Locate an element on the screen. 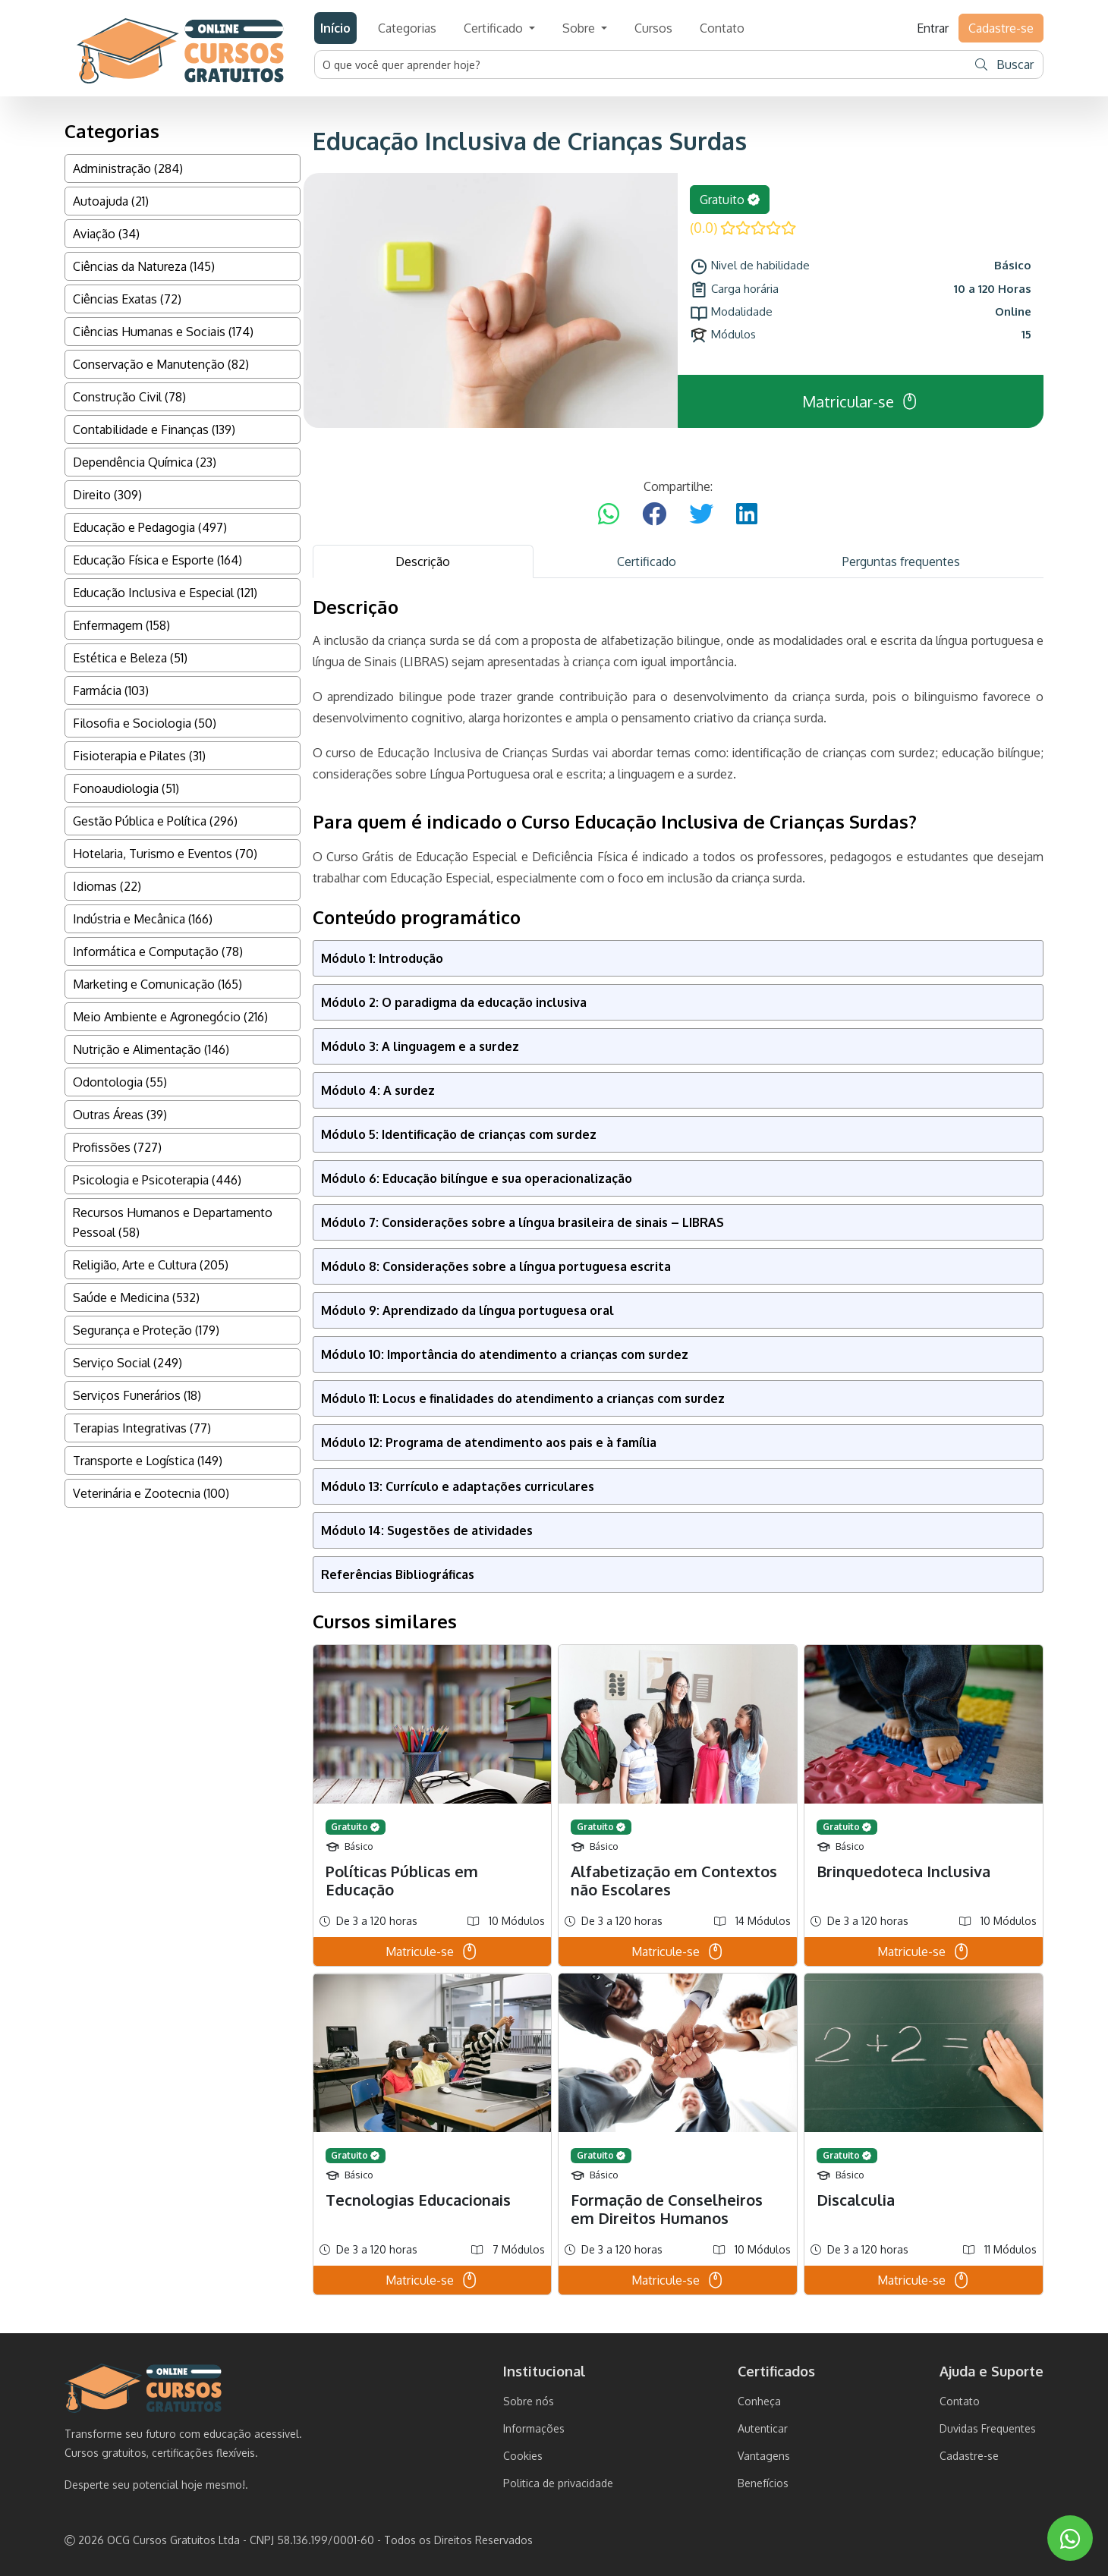  [Username] is located at coordinates (641, 64).